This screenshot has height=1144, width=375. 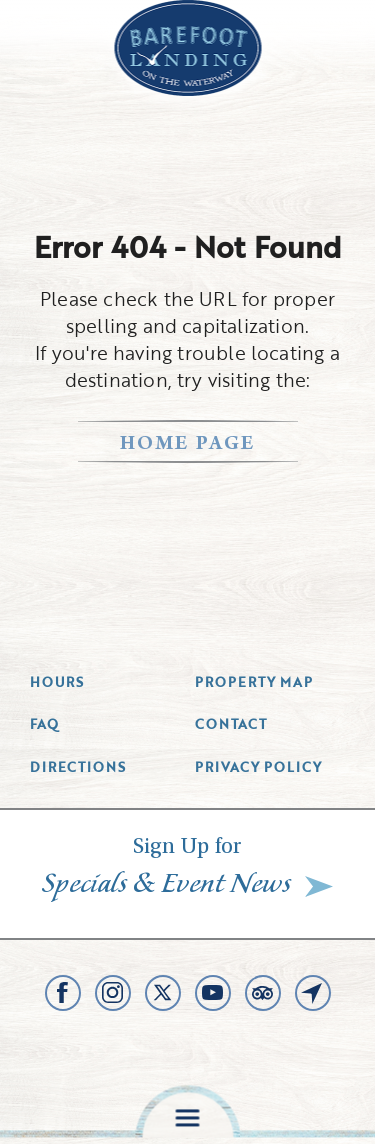 What do you see at coordinates (254, 682) in the screenshot?
I see `Property Map` at bounding box center [254, 682].